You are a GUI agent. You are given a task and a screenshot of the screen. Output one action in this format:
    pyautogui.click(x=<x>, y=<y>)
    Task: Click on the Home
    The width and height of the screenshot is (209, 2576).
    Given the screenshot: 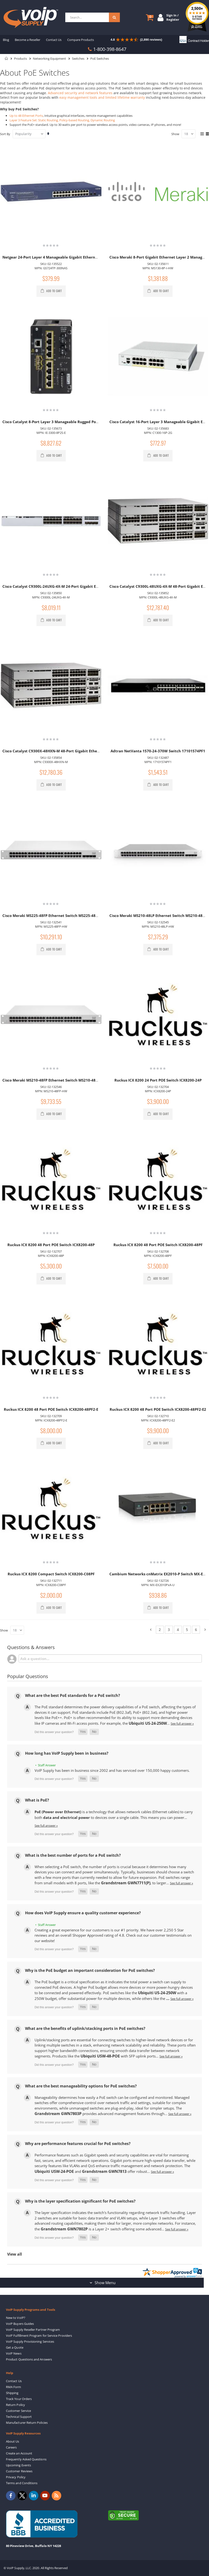 What is the action you would take?
    pyautogui.click(x=6, y=58)
    